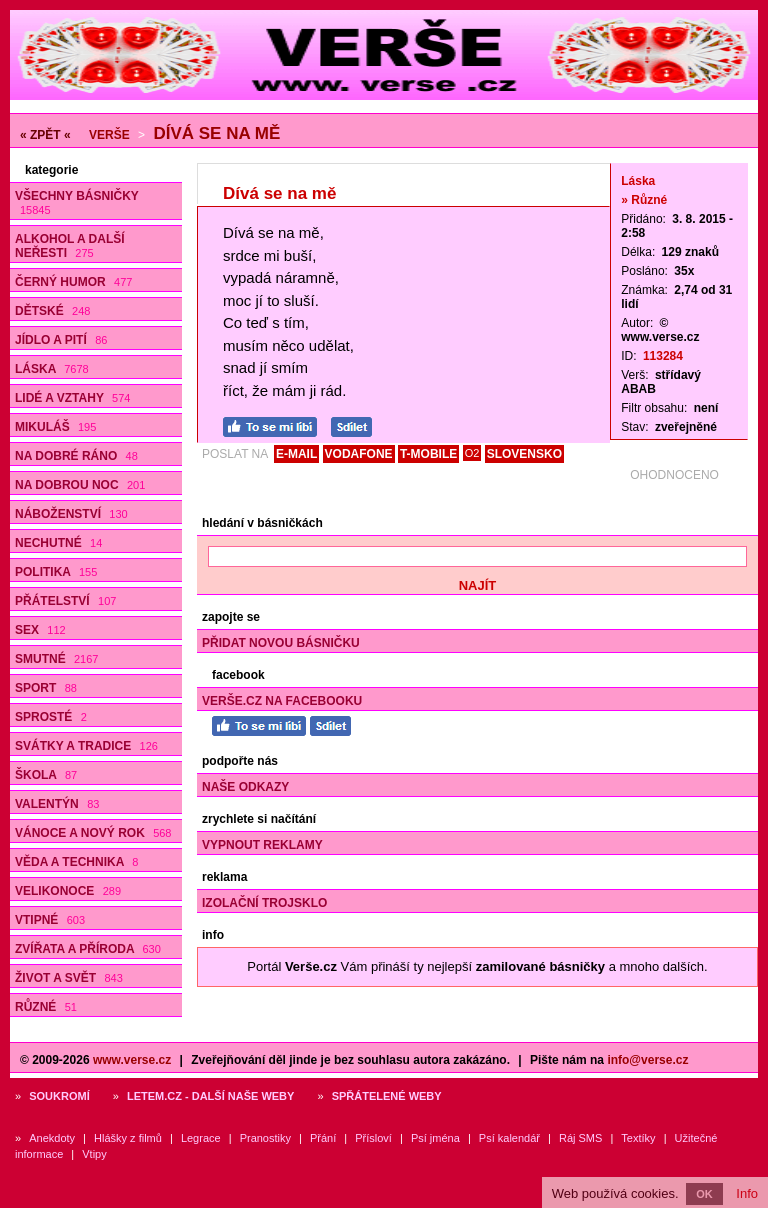  I want to click on 113284, so click(663, 356).